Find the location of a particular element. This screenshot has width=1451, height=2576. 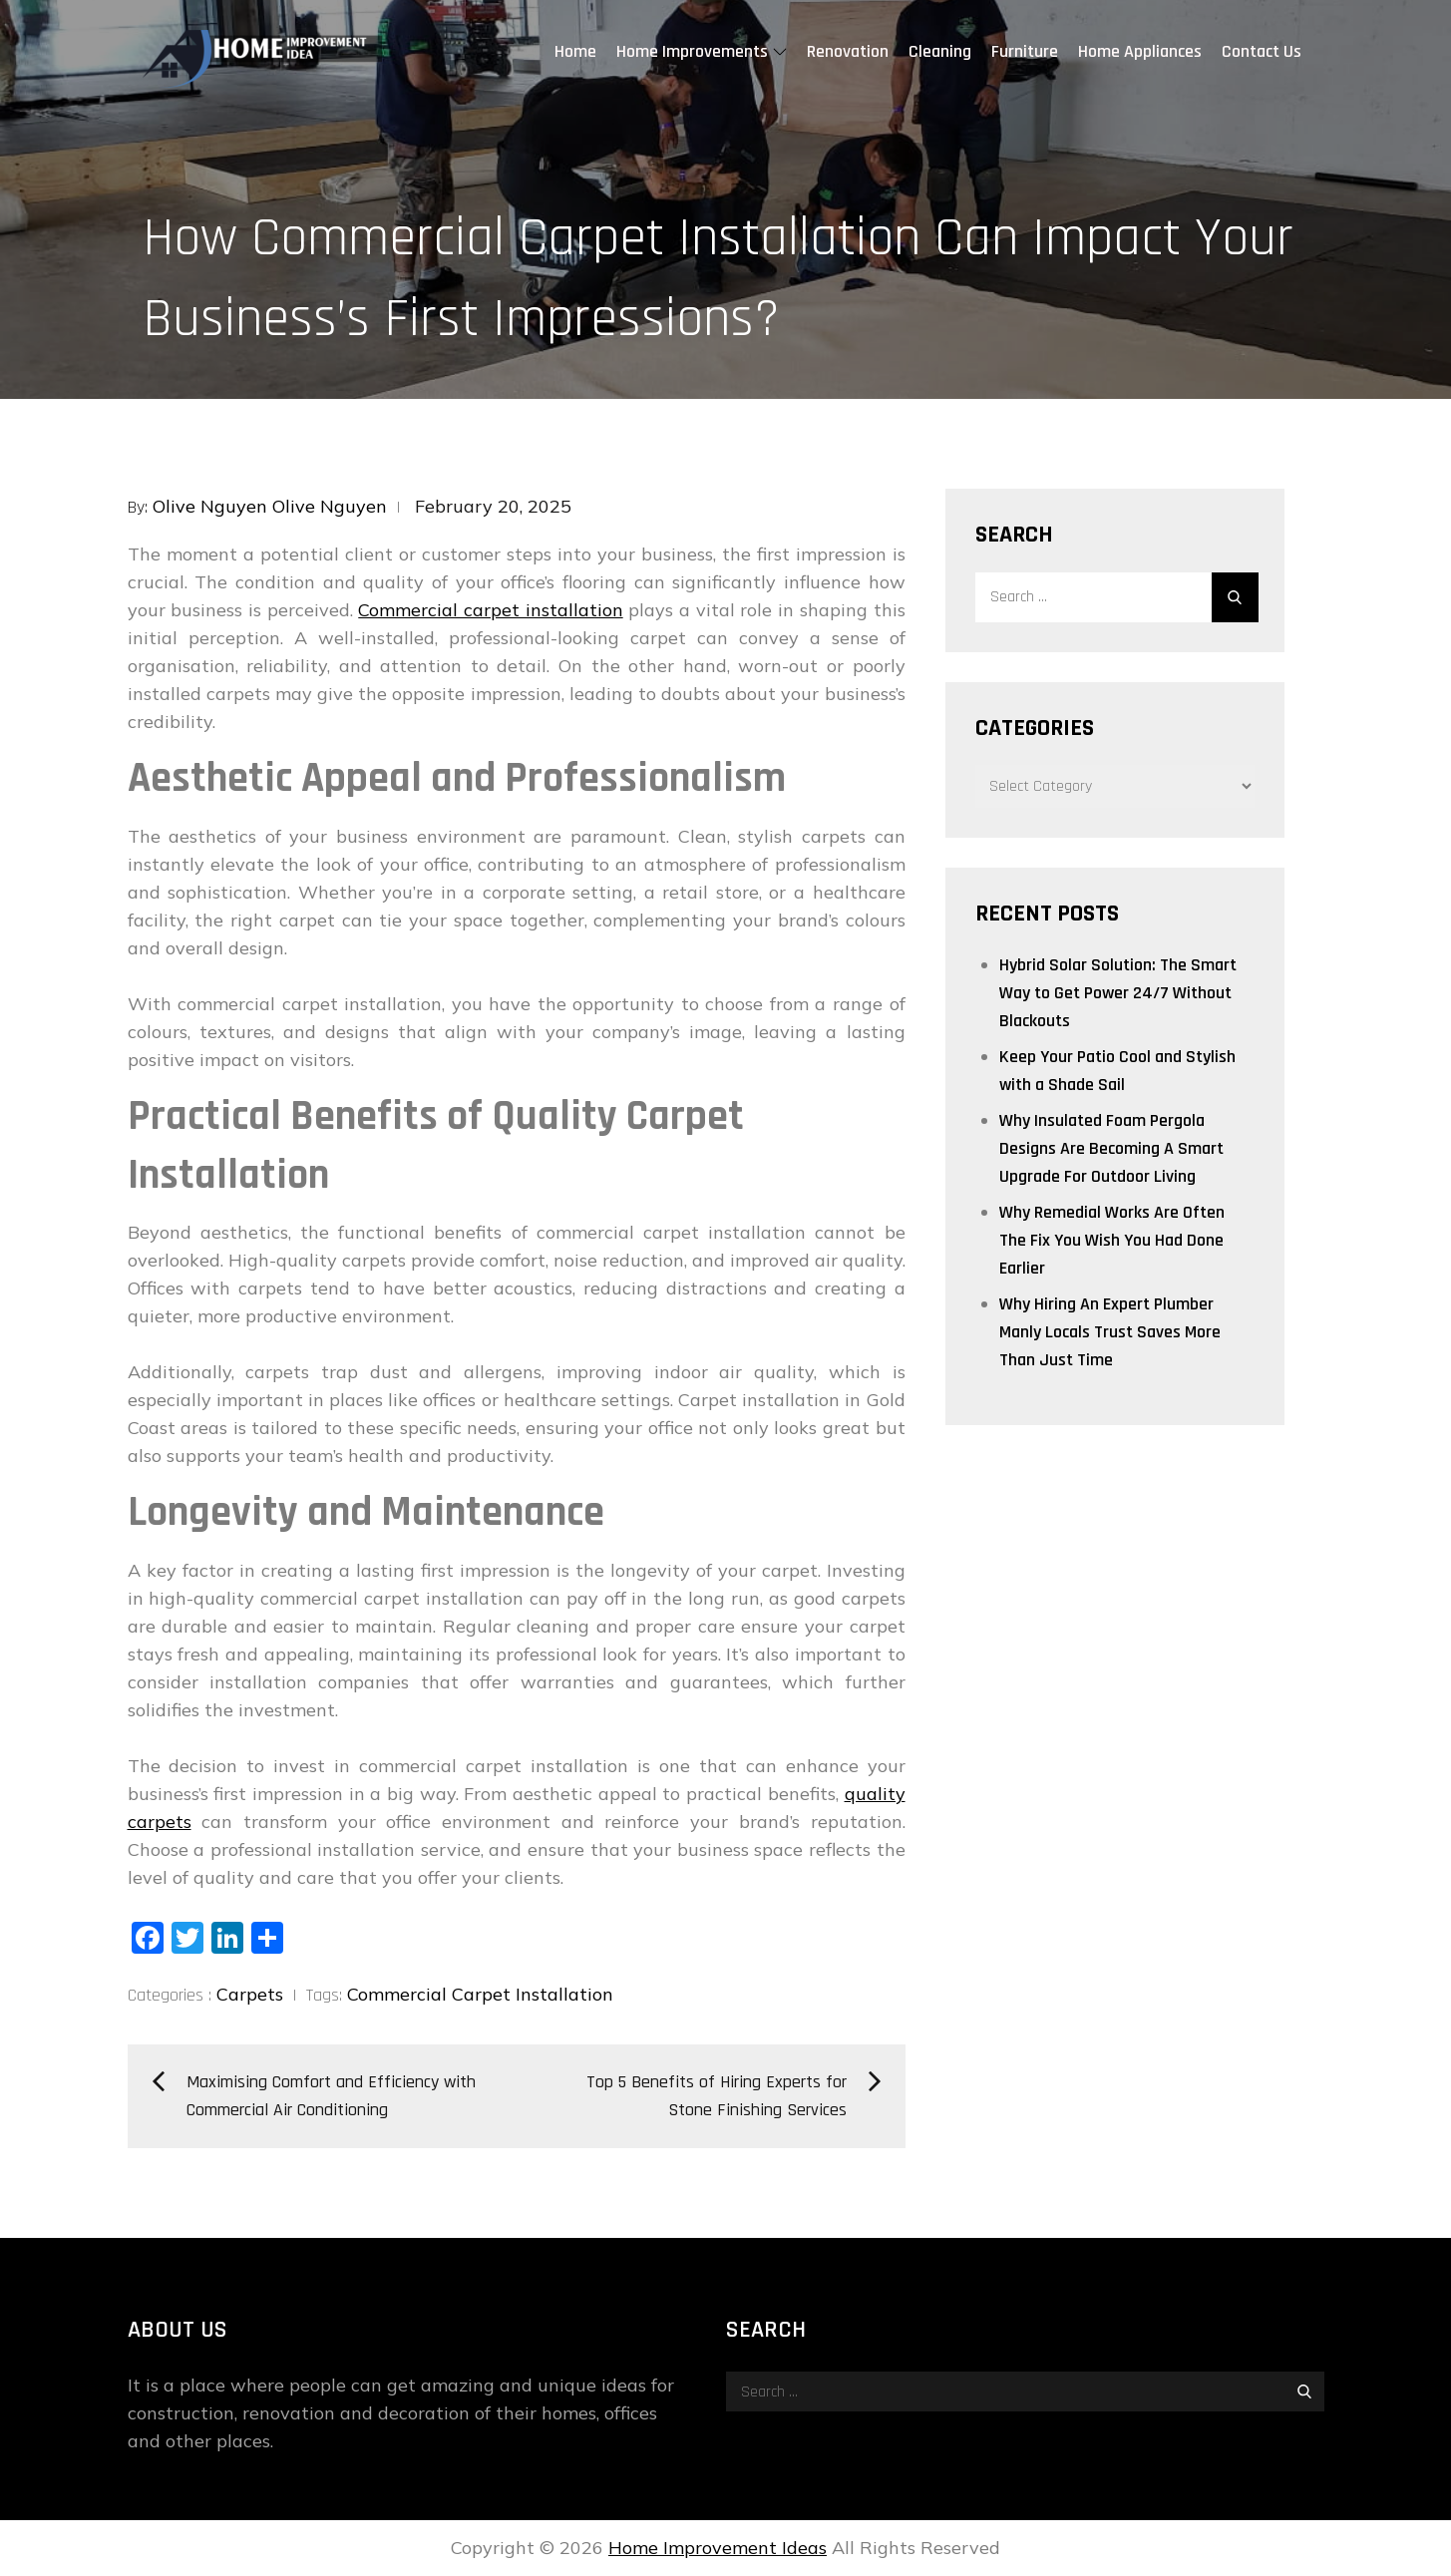

Home Improvements is located at coordinates (701, 51).